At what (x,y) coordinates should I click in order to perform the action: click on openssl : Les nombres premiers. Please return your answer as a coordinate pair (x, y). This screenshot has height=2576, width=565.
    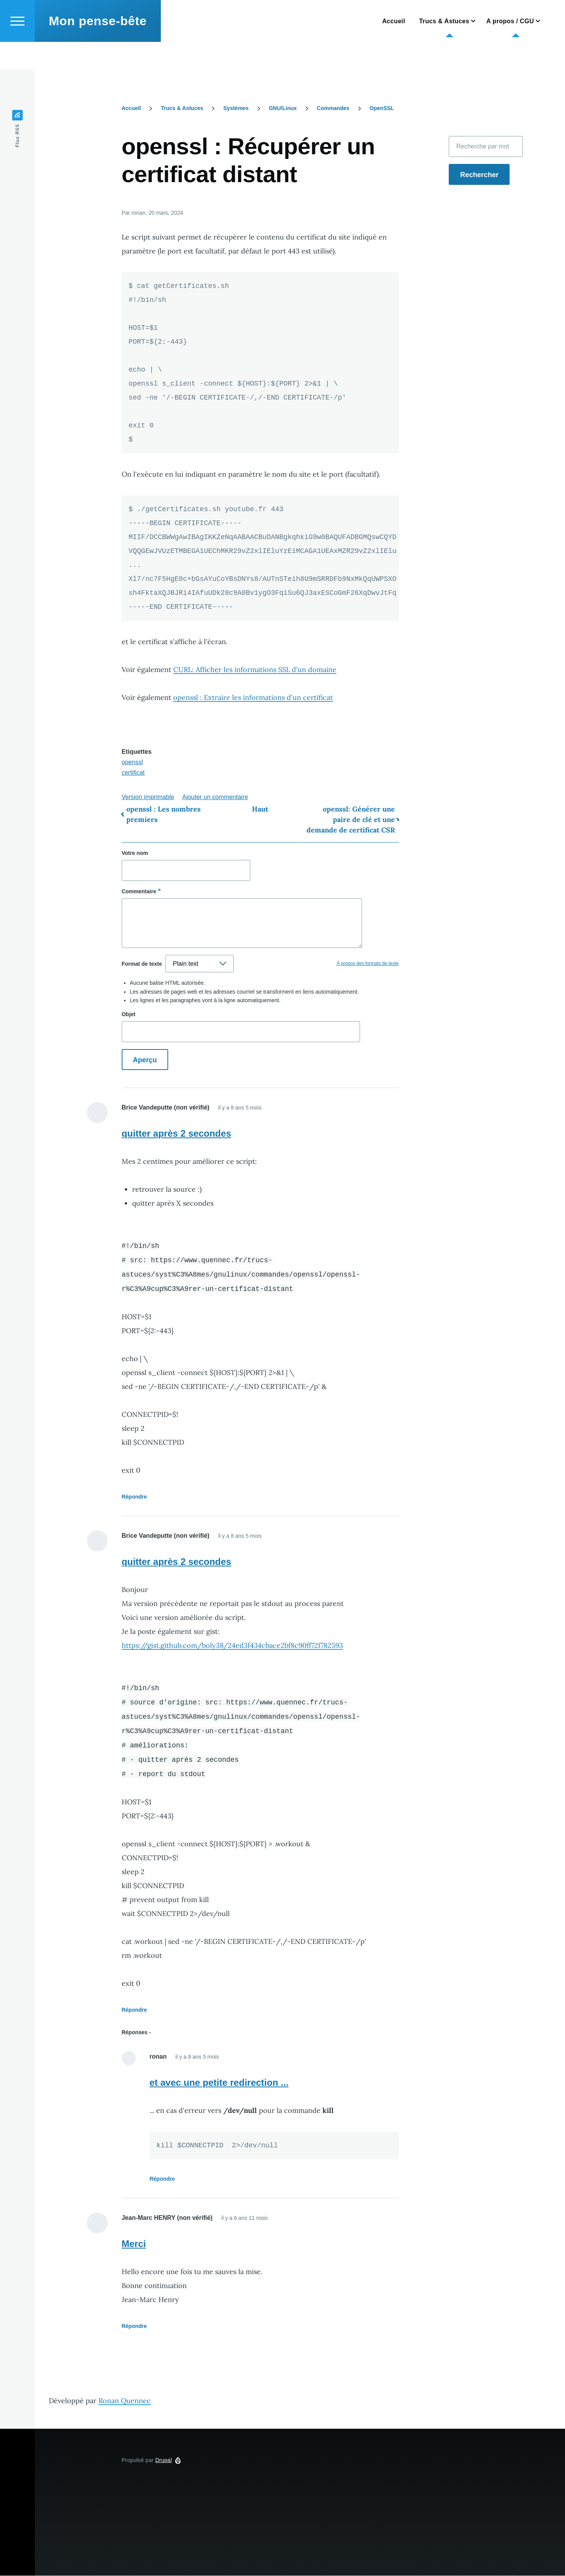
    Looking at the image, I should click on (163, 814).